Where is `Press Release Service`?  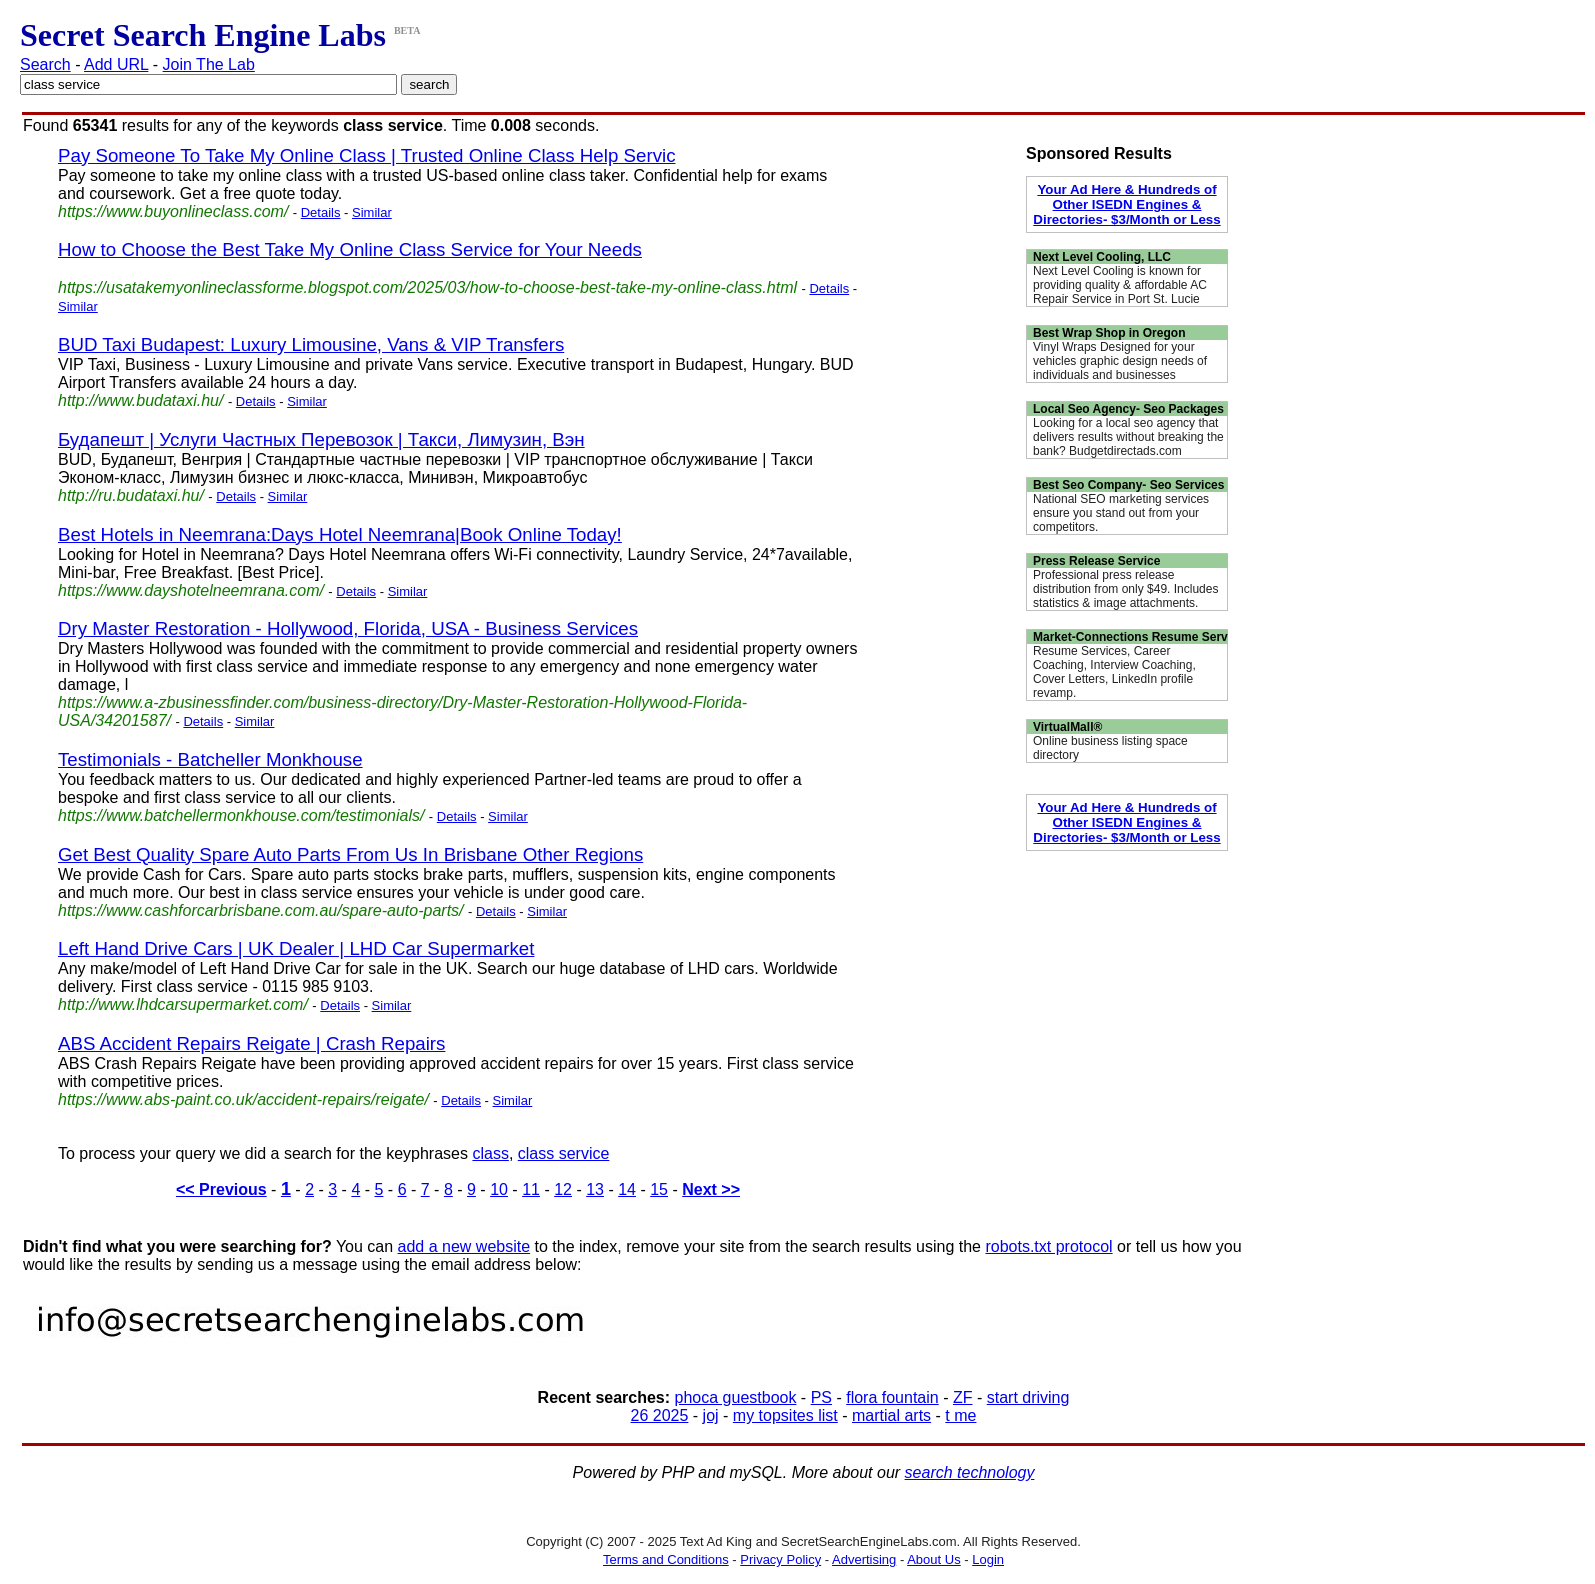
Press Release Service is located at coordinates (1096, 561).